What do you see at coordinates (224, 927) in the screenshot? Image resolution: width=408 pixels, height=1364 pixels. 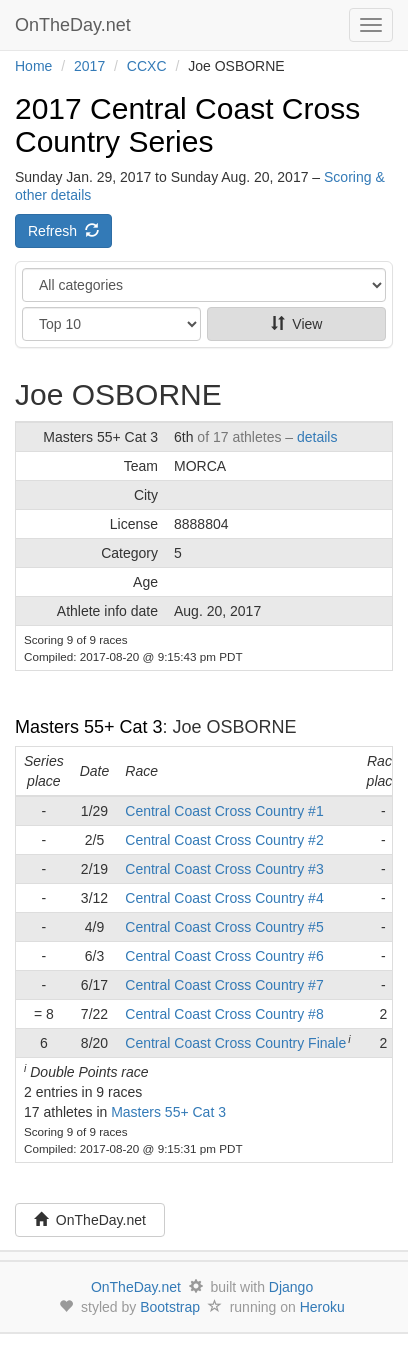 I see `Central Coast Cross Country #5` at bounding box center [224, 927].